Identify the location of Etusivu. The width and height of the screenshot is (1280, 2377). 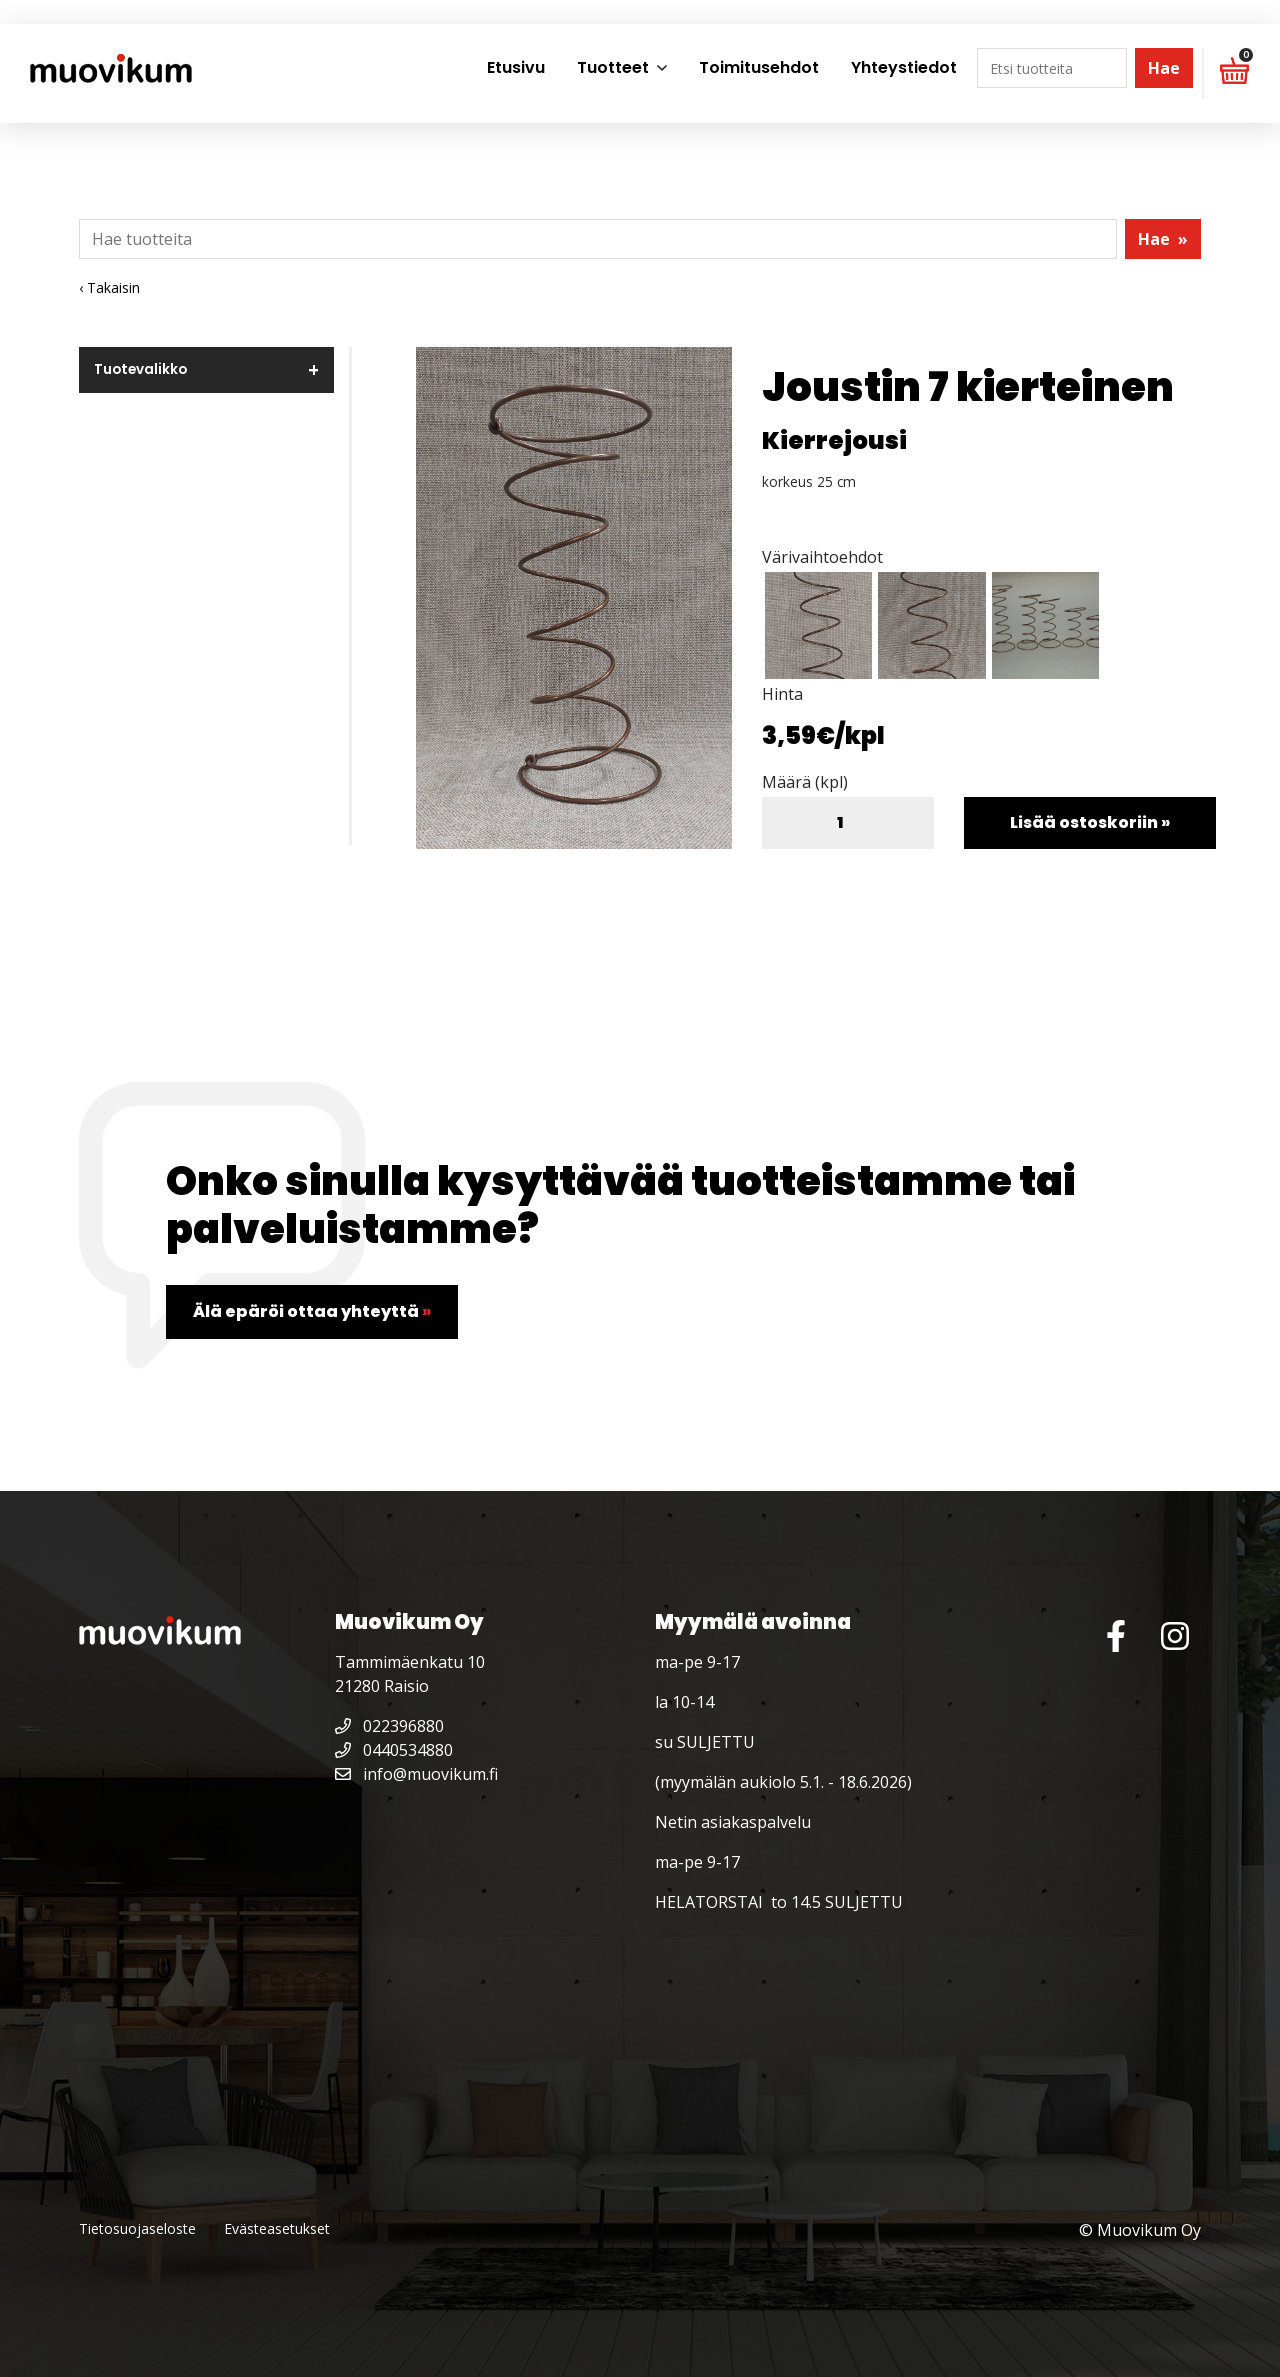
(516, 67).